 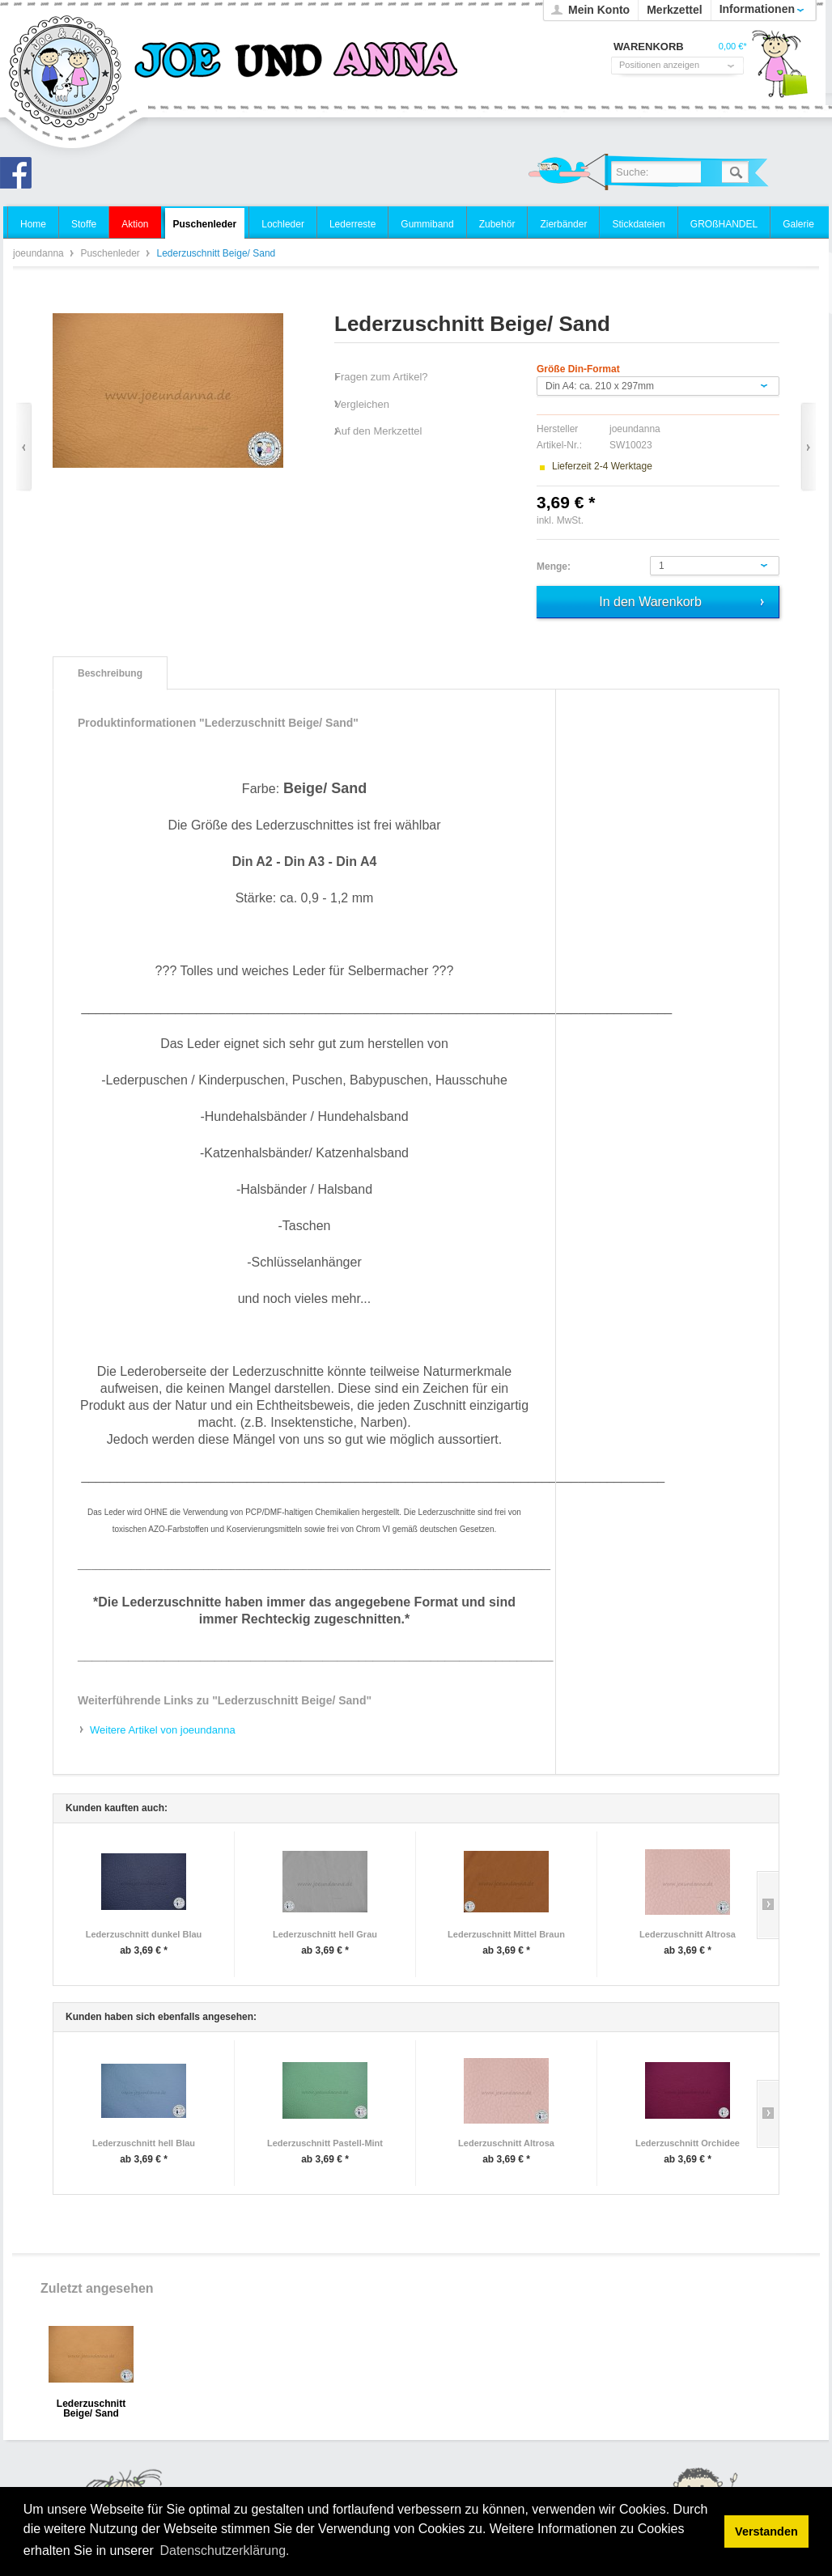 What do you see at coordinates (66, 73) in the screenshot?
I see `joeundanna` at bounding box center [66, 73].